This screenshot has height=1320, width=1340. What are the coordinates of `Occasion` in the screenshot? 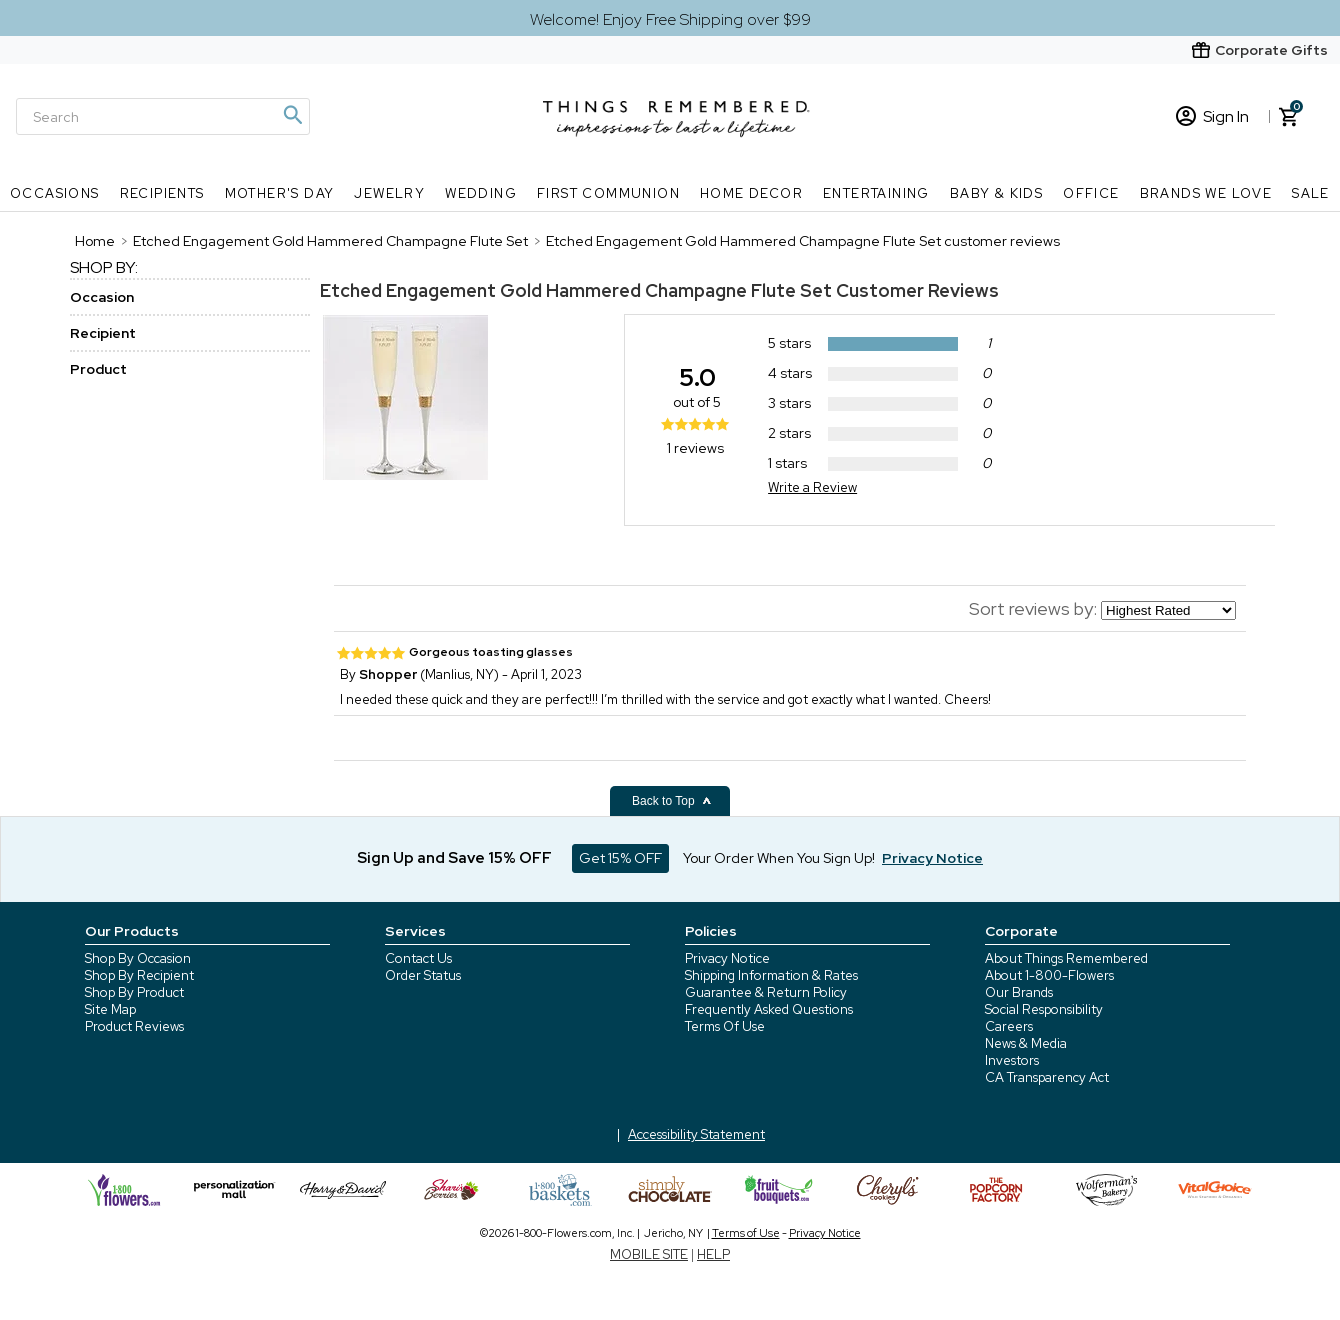 It's located at (102, 297).